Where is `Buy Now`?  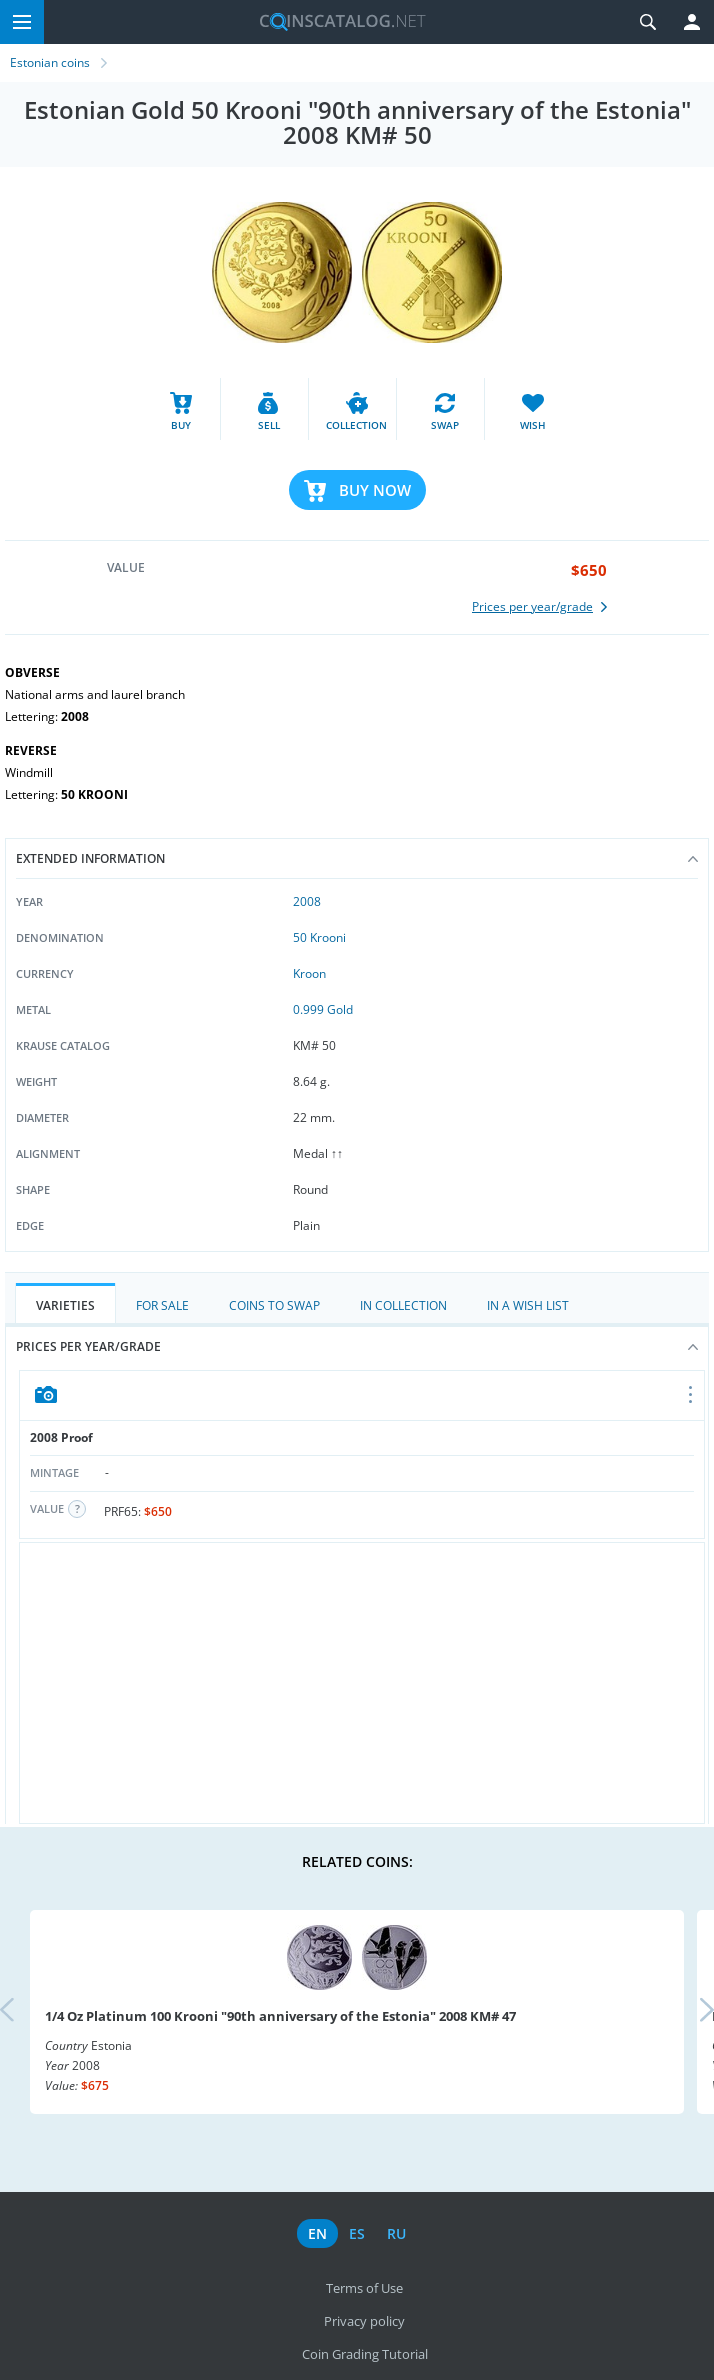
Buy Now is located at coordinates (375, 490).